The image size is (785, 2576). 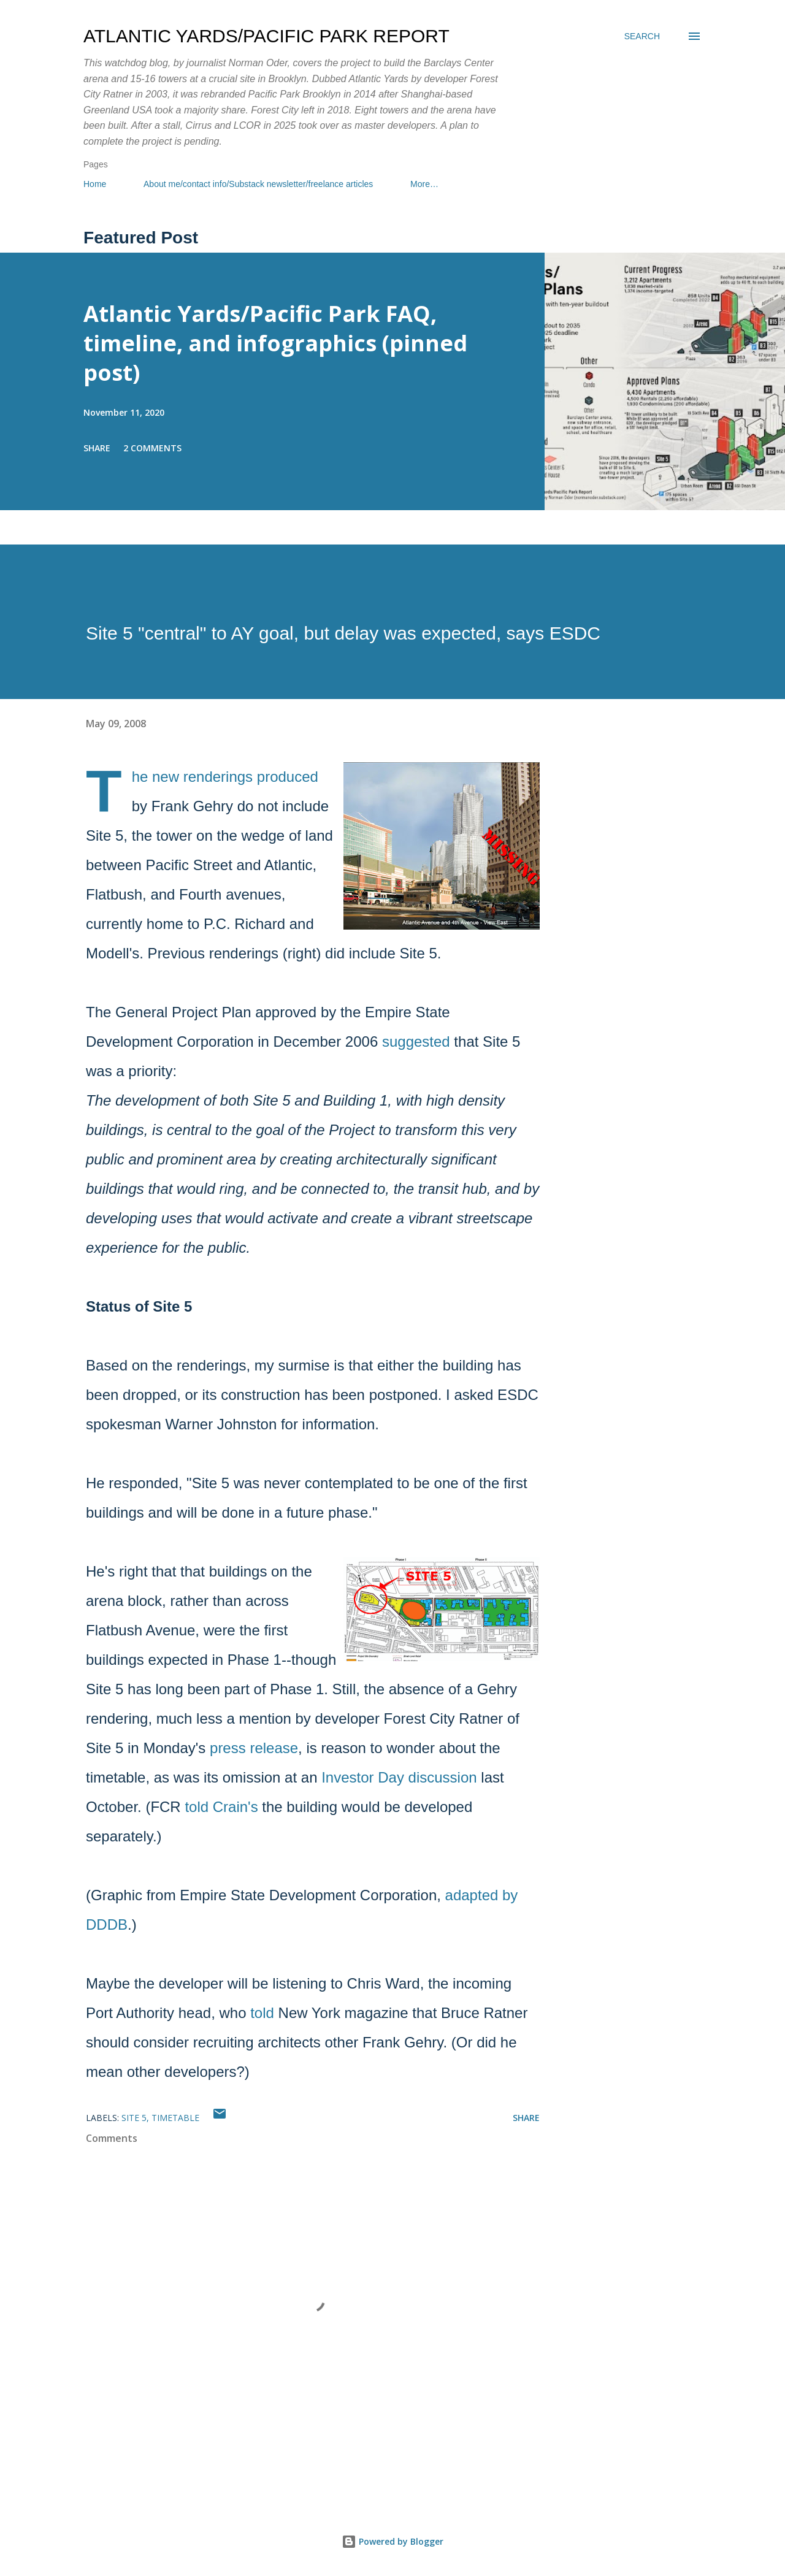 What do you see at coordinates (202, 776) in the screenshot?
I see `new renderings` at bounding box center [202, 776].